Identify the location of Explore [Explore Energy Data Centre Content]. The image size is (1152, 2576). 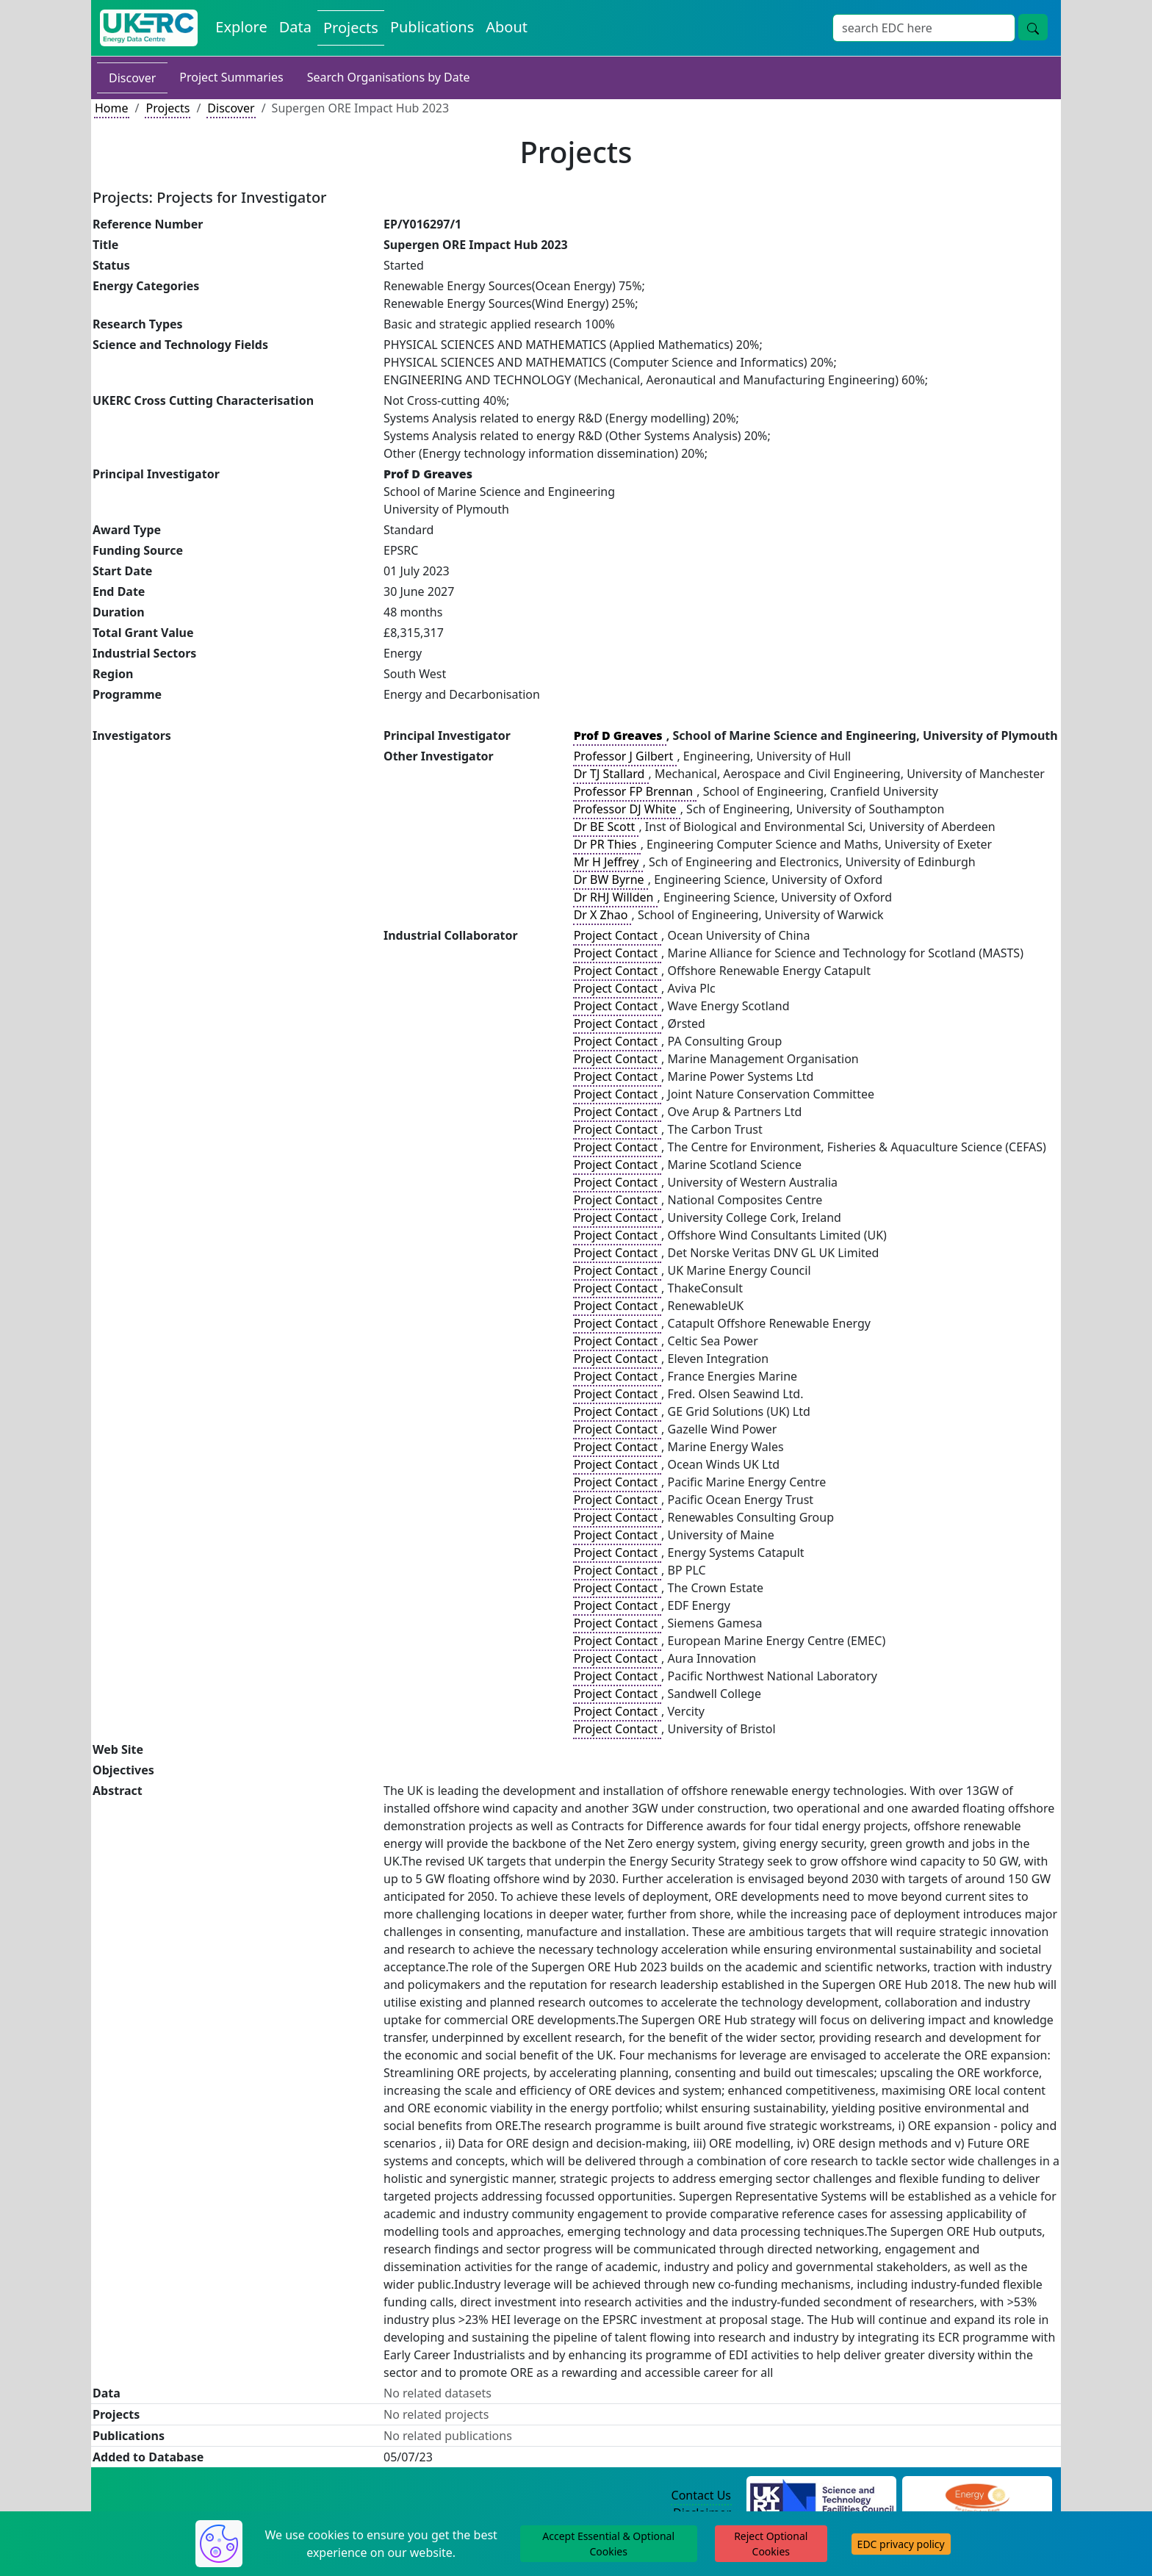
(241, 27).